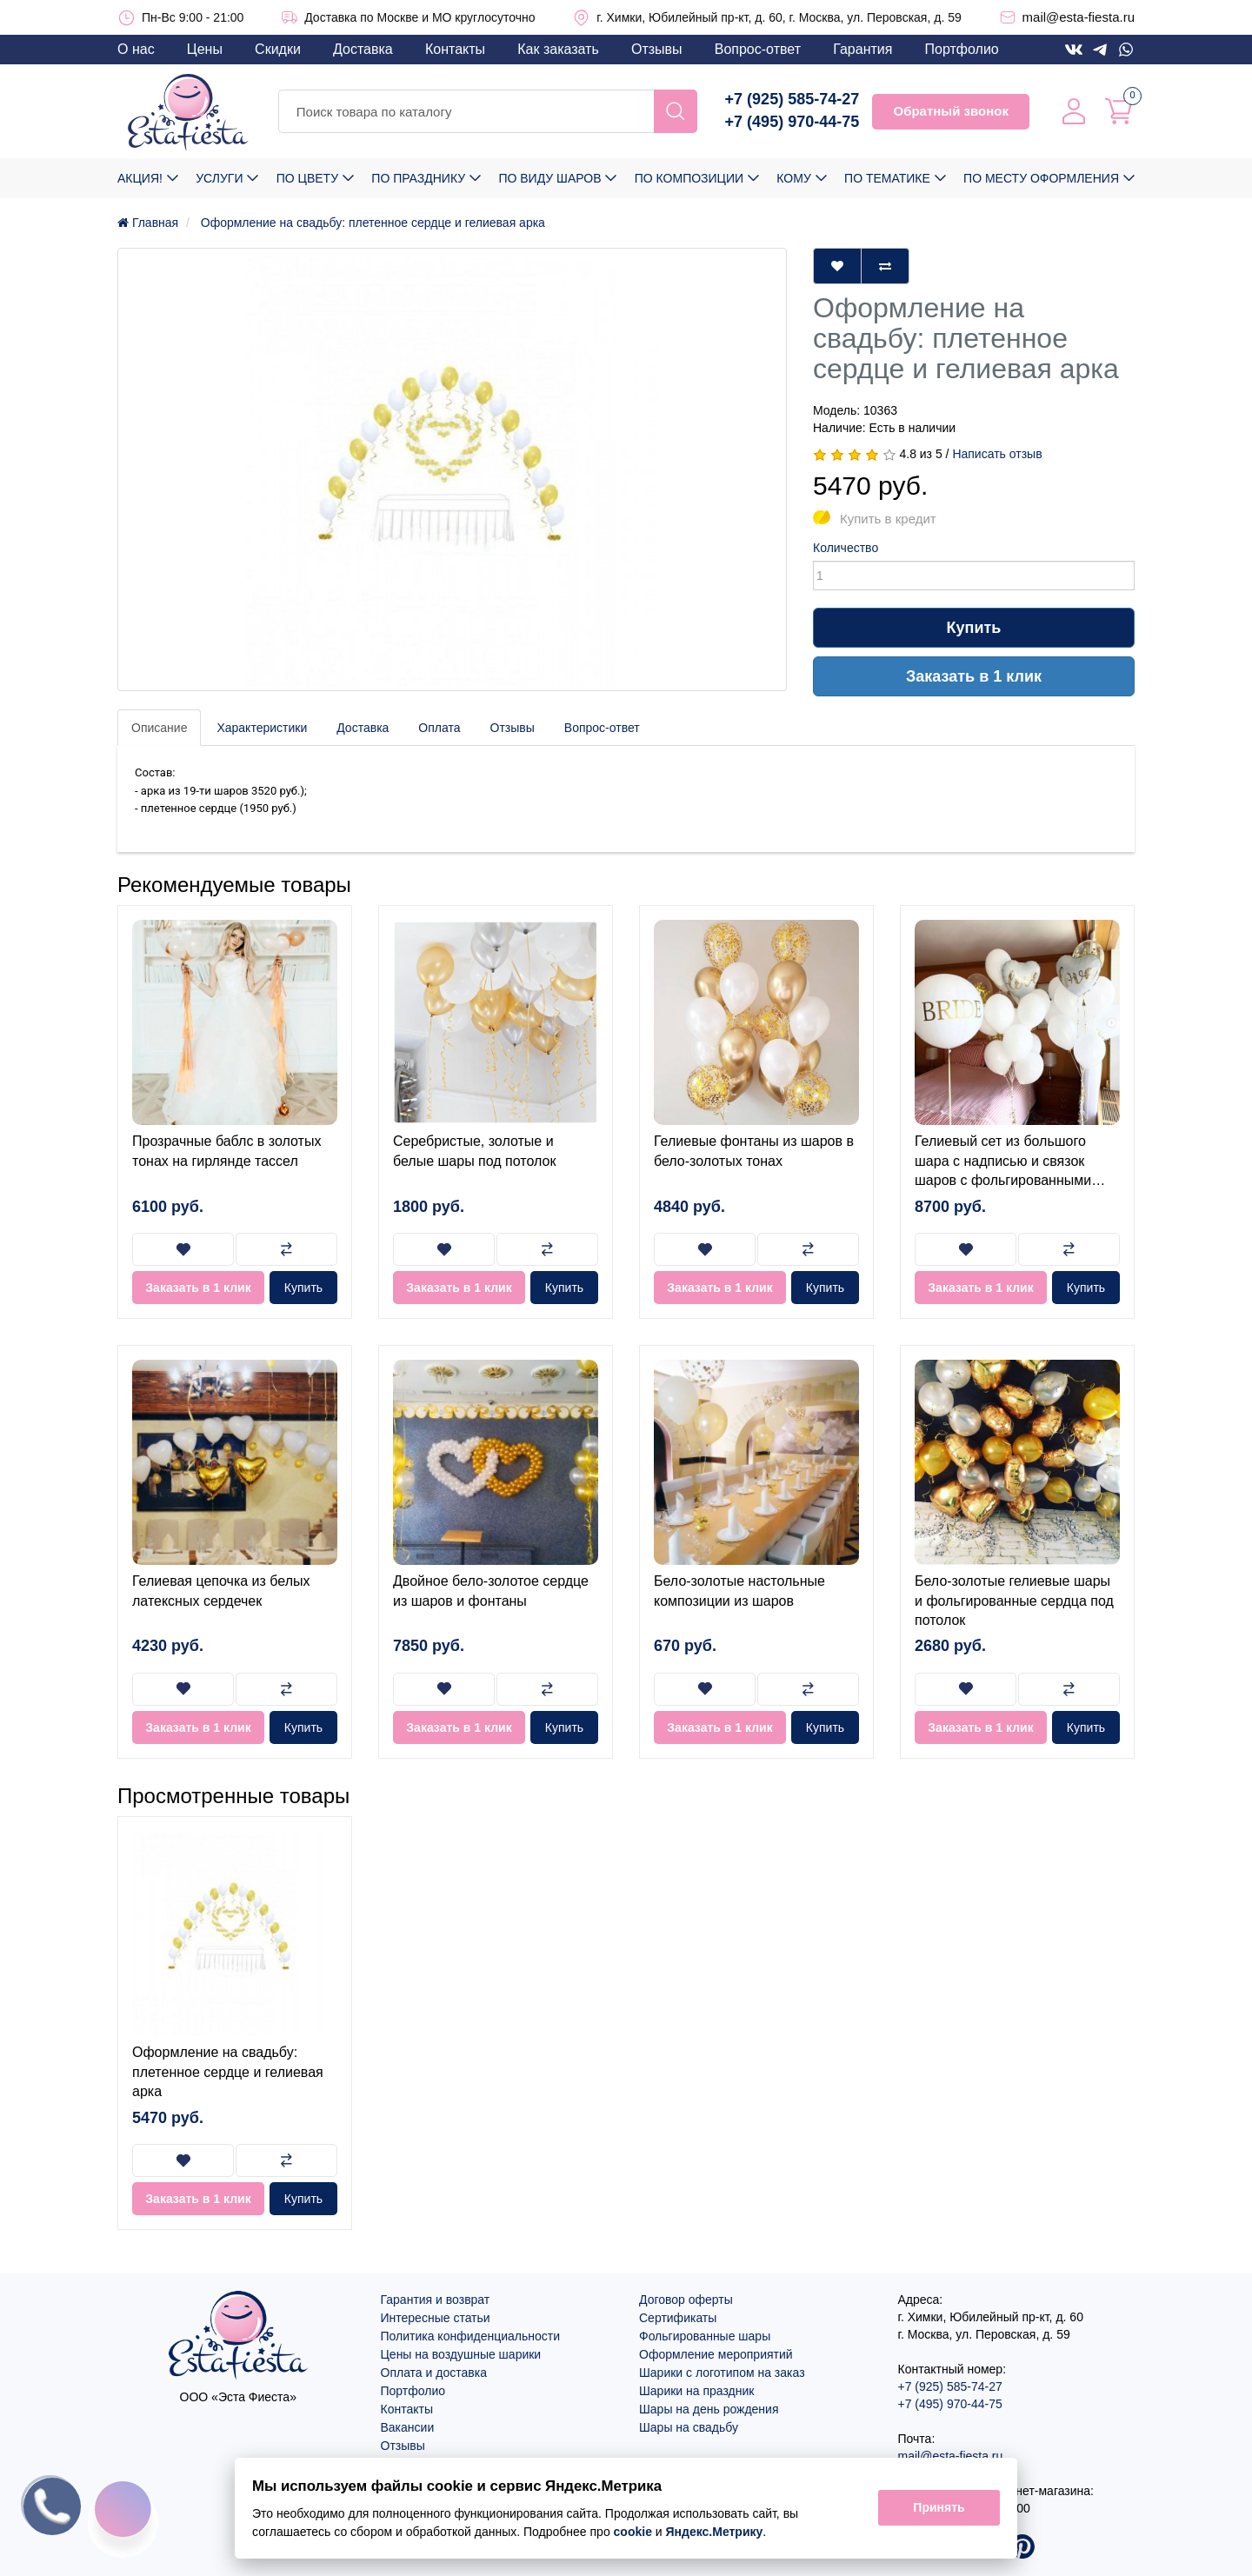  I want to click on По виду шаров, so click(549, 178).